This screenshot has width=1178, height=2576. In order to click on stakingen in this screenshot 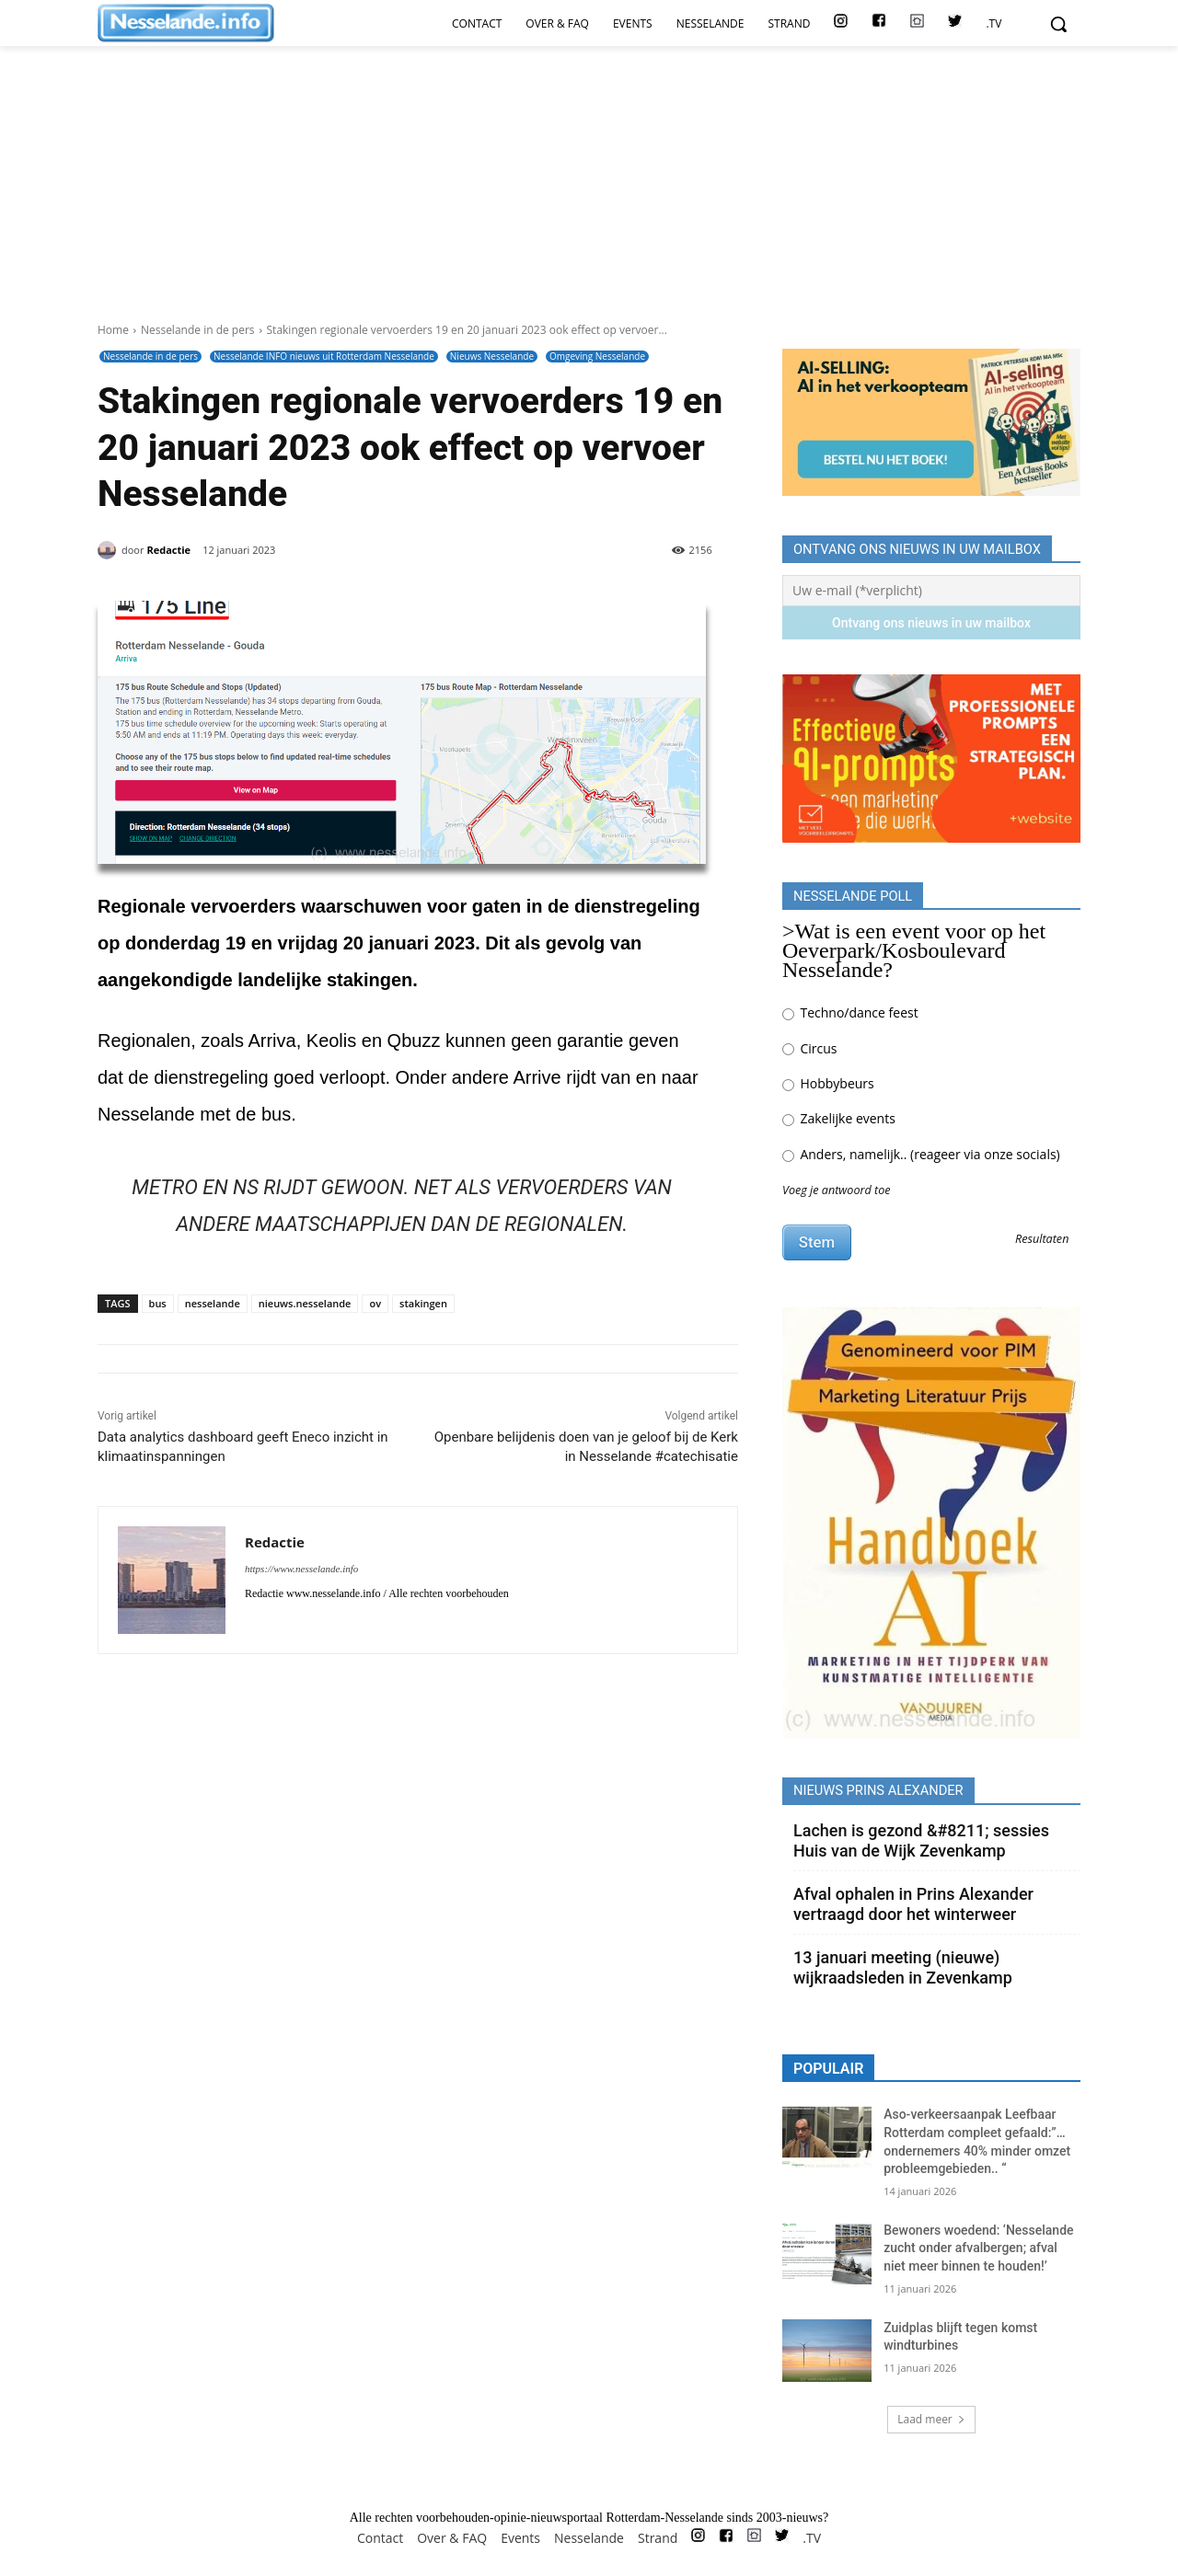, I will do `click(423, 1303)`.